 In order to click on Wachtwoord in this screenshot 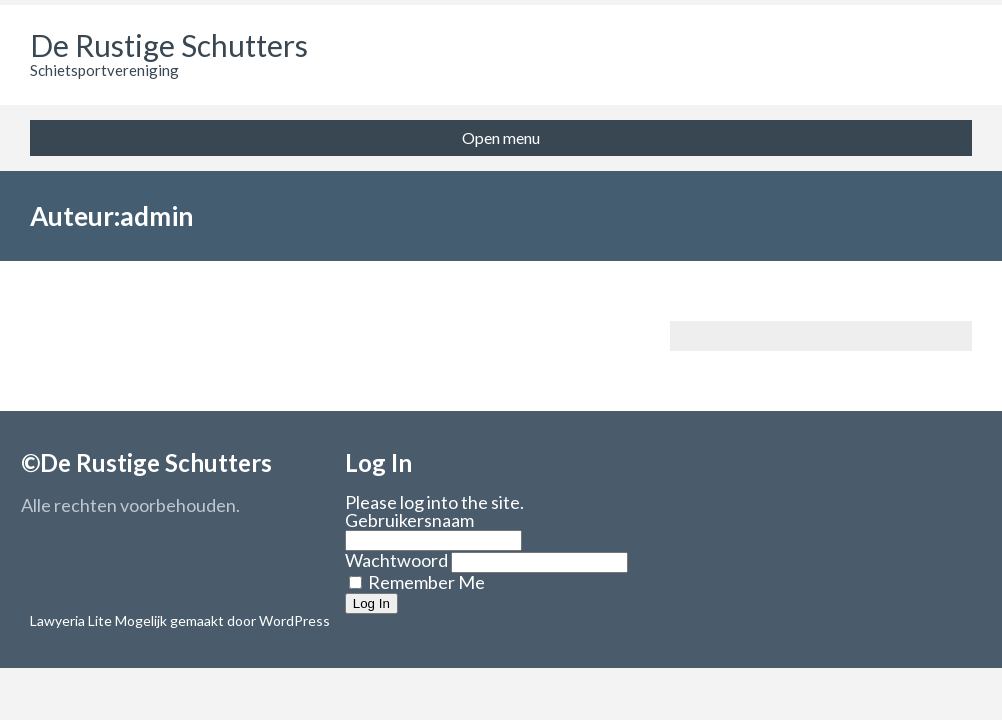, I will do `click(396, 560)`.